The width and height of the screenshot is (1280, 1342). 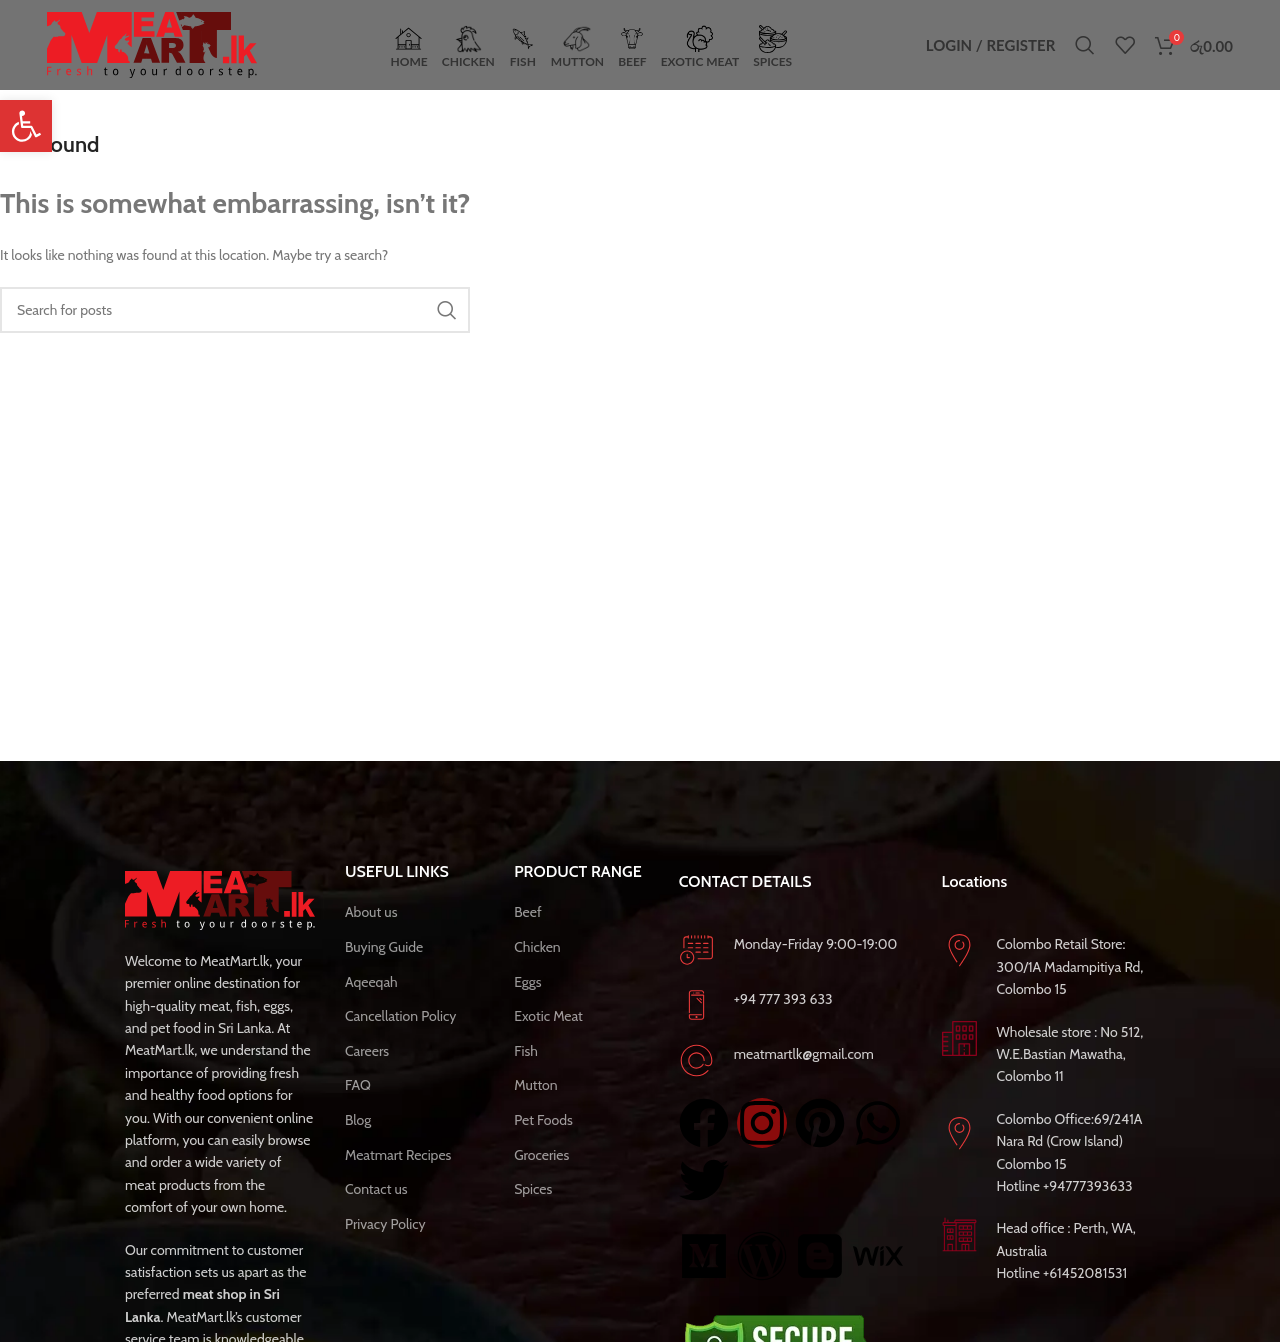 What do you see at coordinates (526, 1051) in the screenshot?
I see `Fish` at bounding box center [526, 1051].